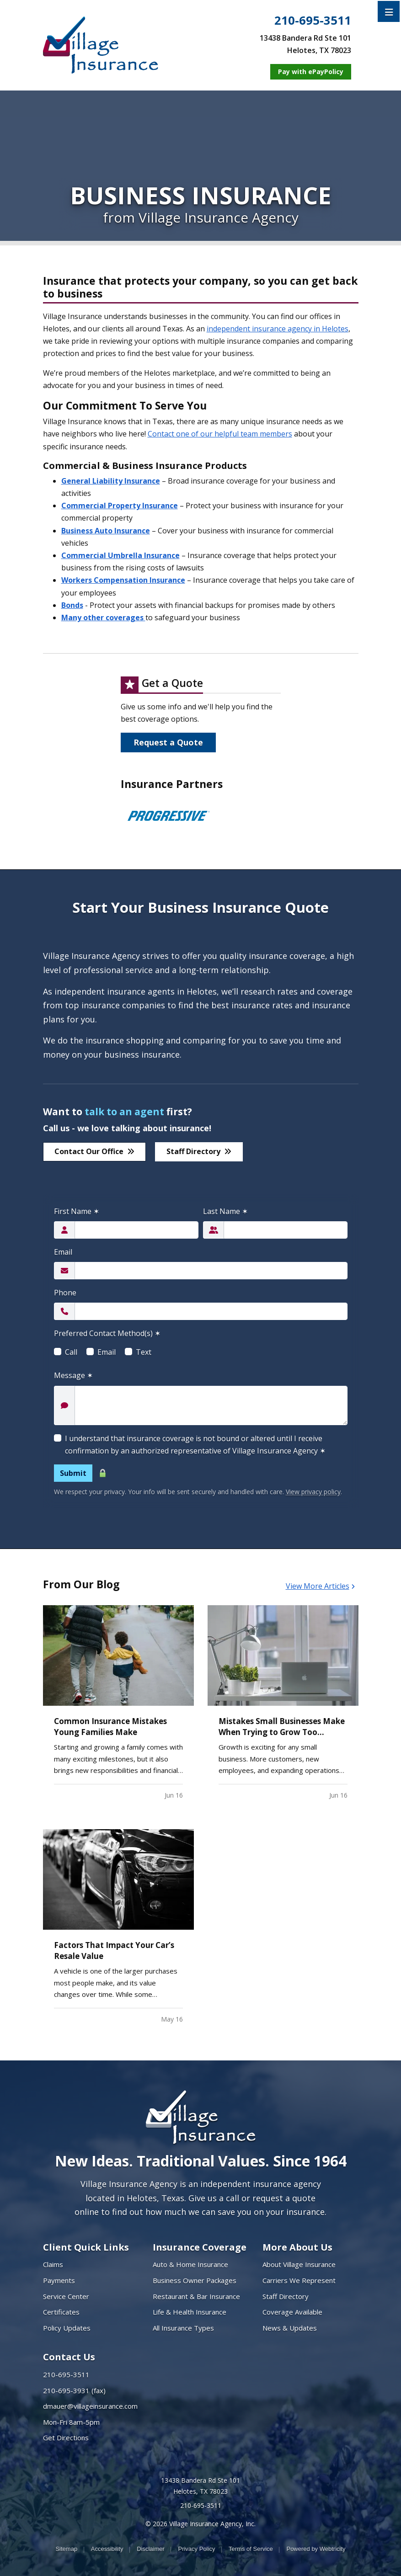  Describe the element at coordinates (74, 2390) in the screenshot. I see `210-695-3931 (fax)` at that location.